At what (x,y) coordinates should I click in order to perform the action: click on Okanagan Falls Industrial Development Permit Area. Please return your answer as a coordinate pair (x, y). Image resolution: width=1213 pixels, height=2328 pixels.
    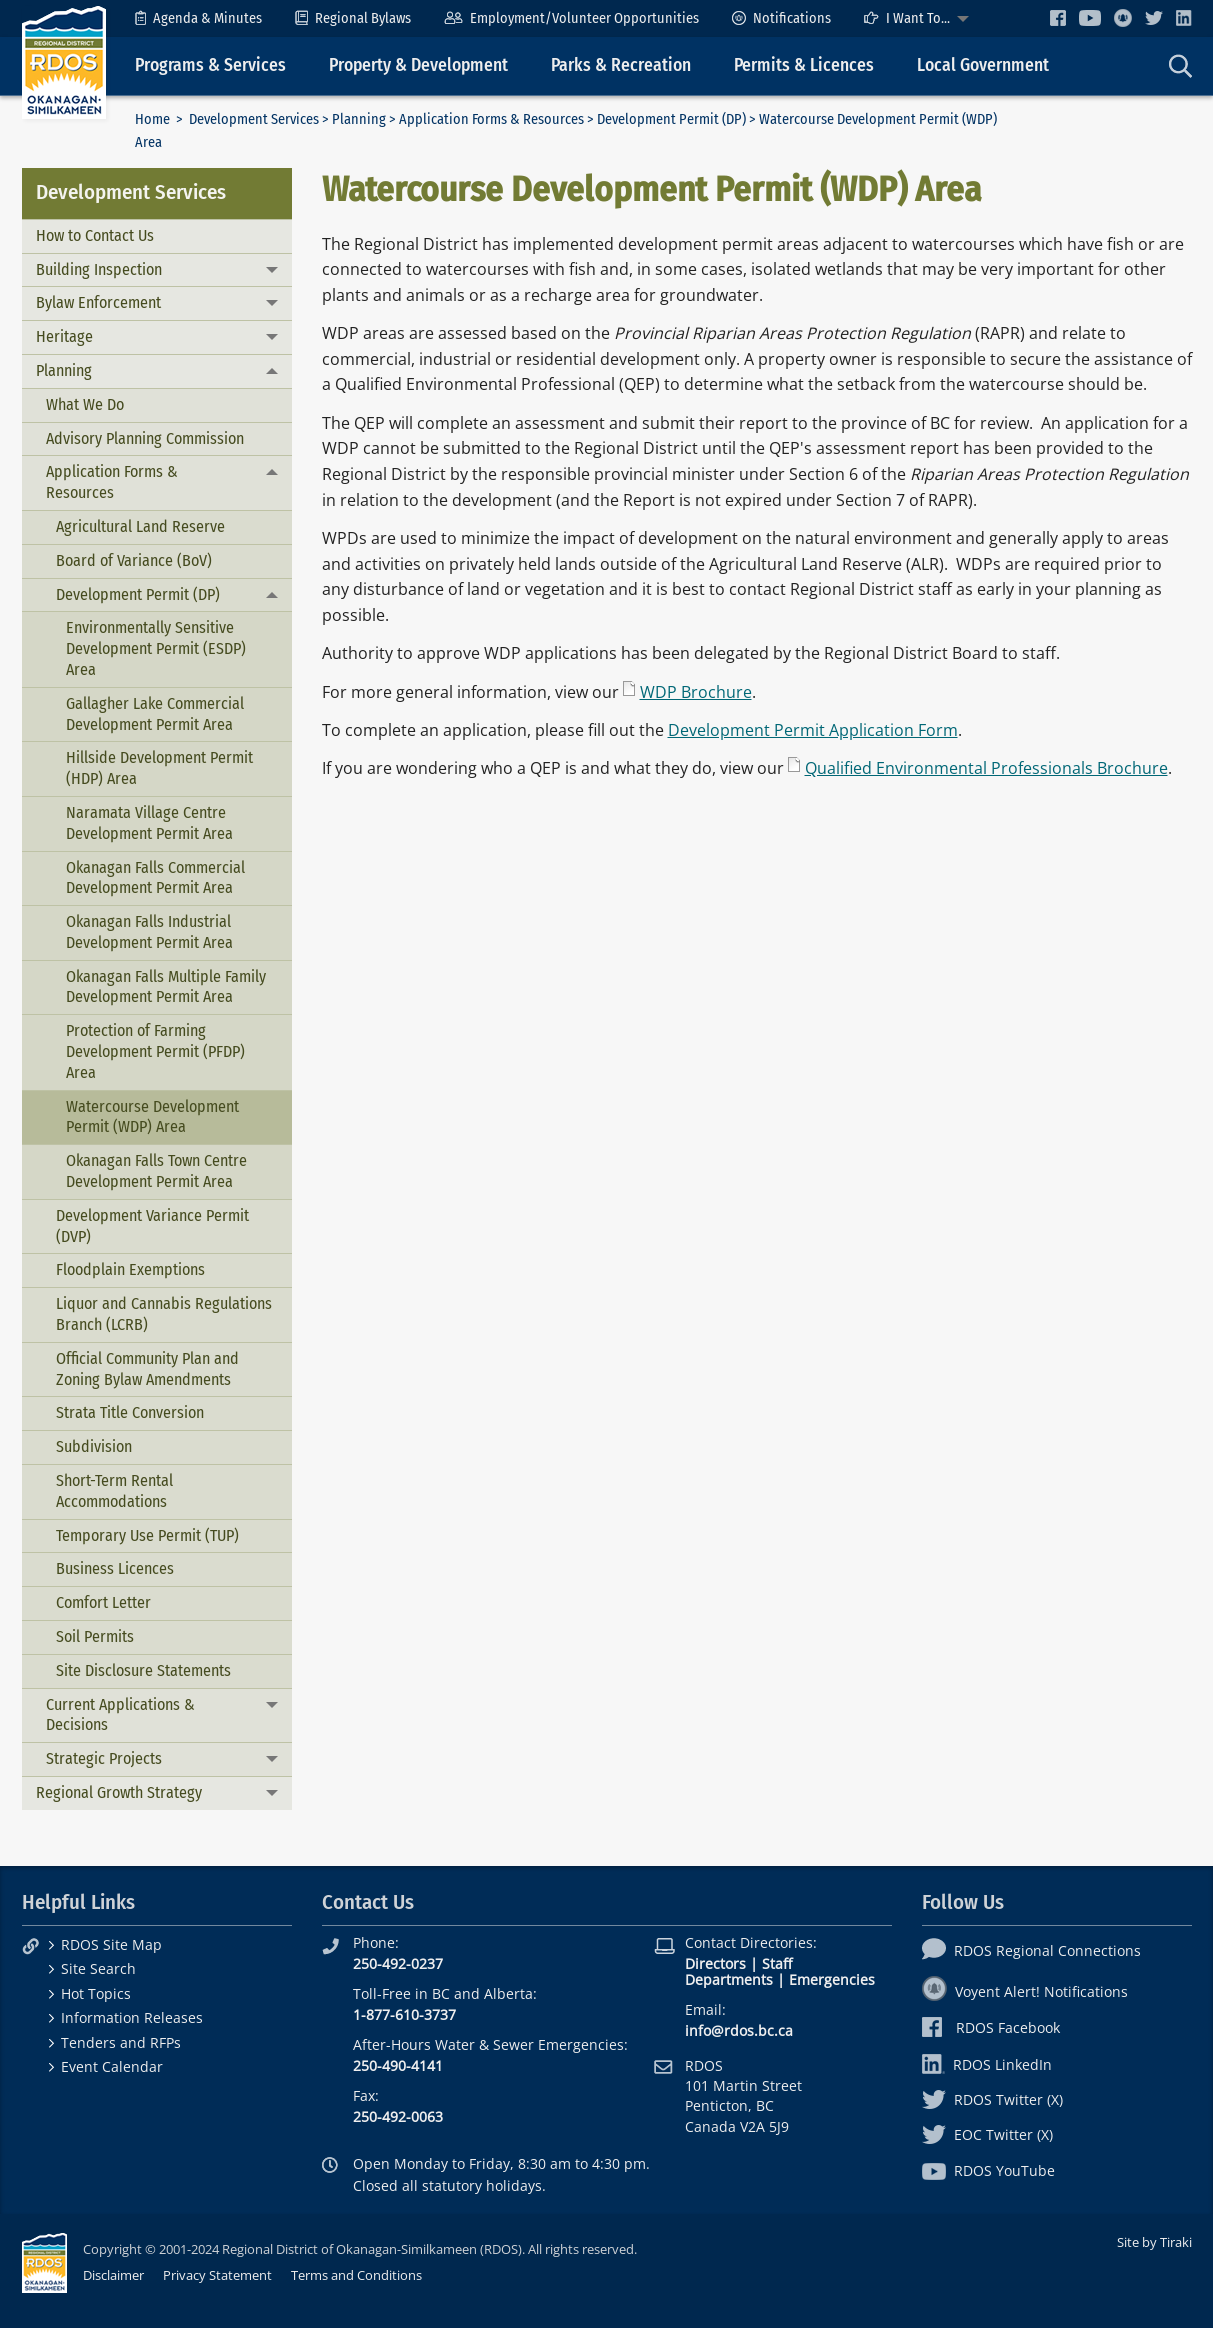
    Looking at the image, I should click on (149, 932).